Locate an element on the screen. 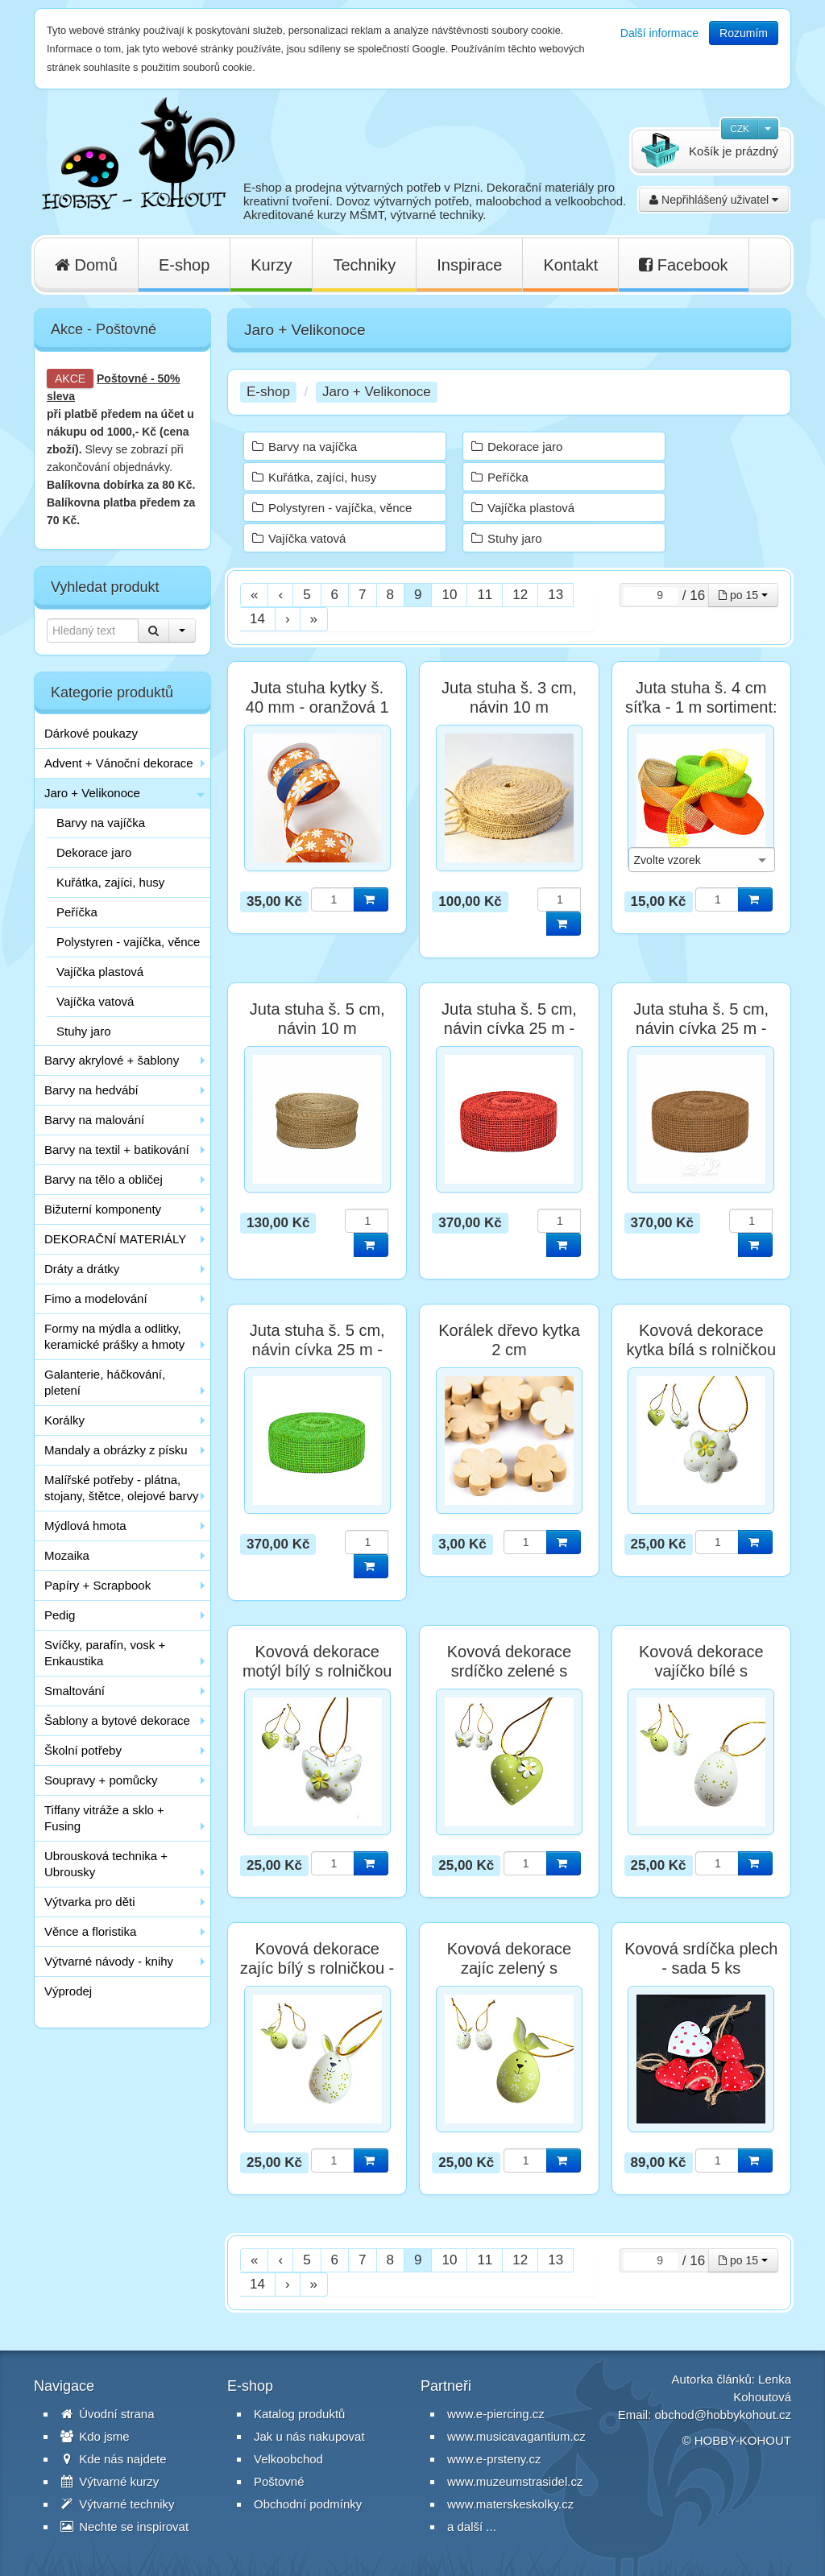  Jaro + Velikonoce is located at coordinates (92, 793).